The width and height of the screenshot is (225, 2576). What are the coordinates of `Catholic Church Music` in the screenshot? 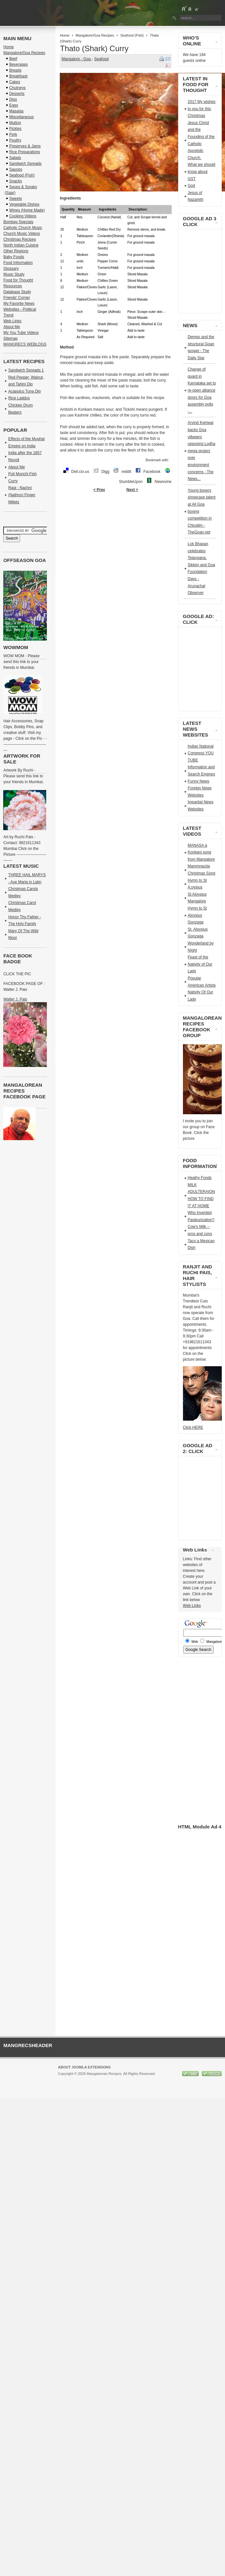 It's located at (22, 227).